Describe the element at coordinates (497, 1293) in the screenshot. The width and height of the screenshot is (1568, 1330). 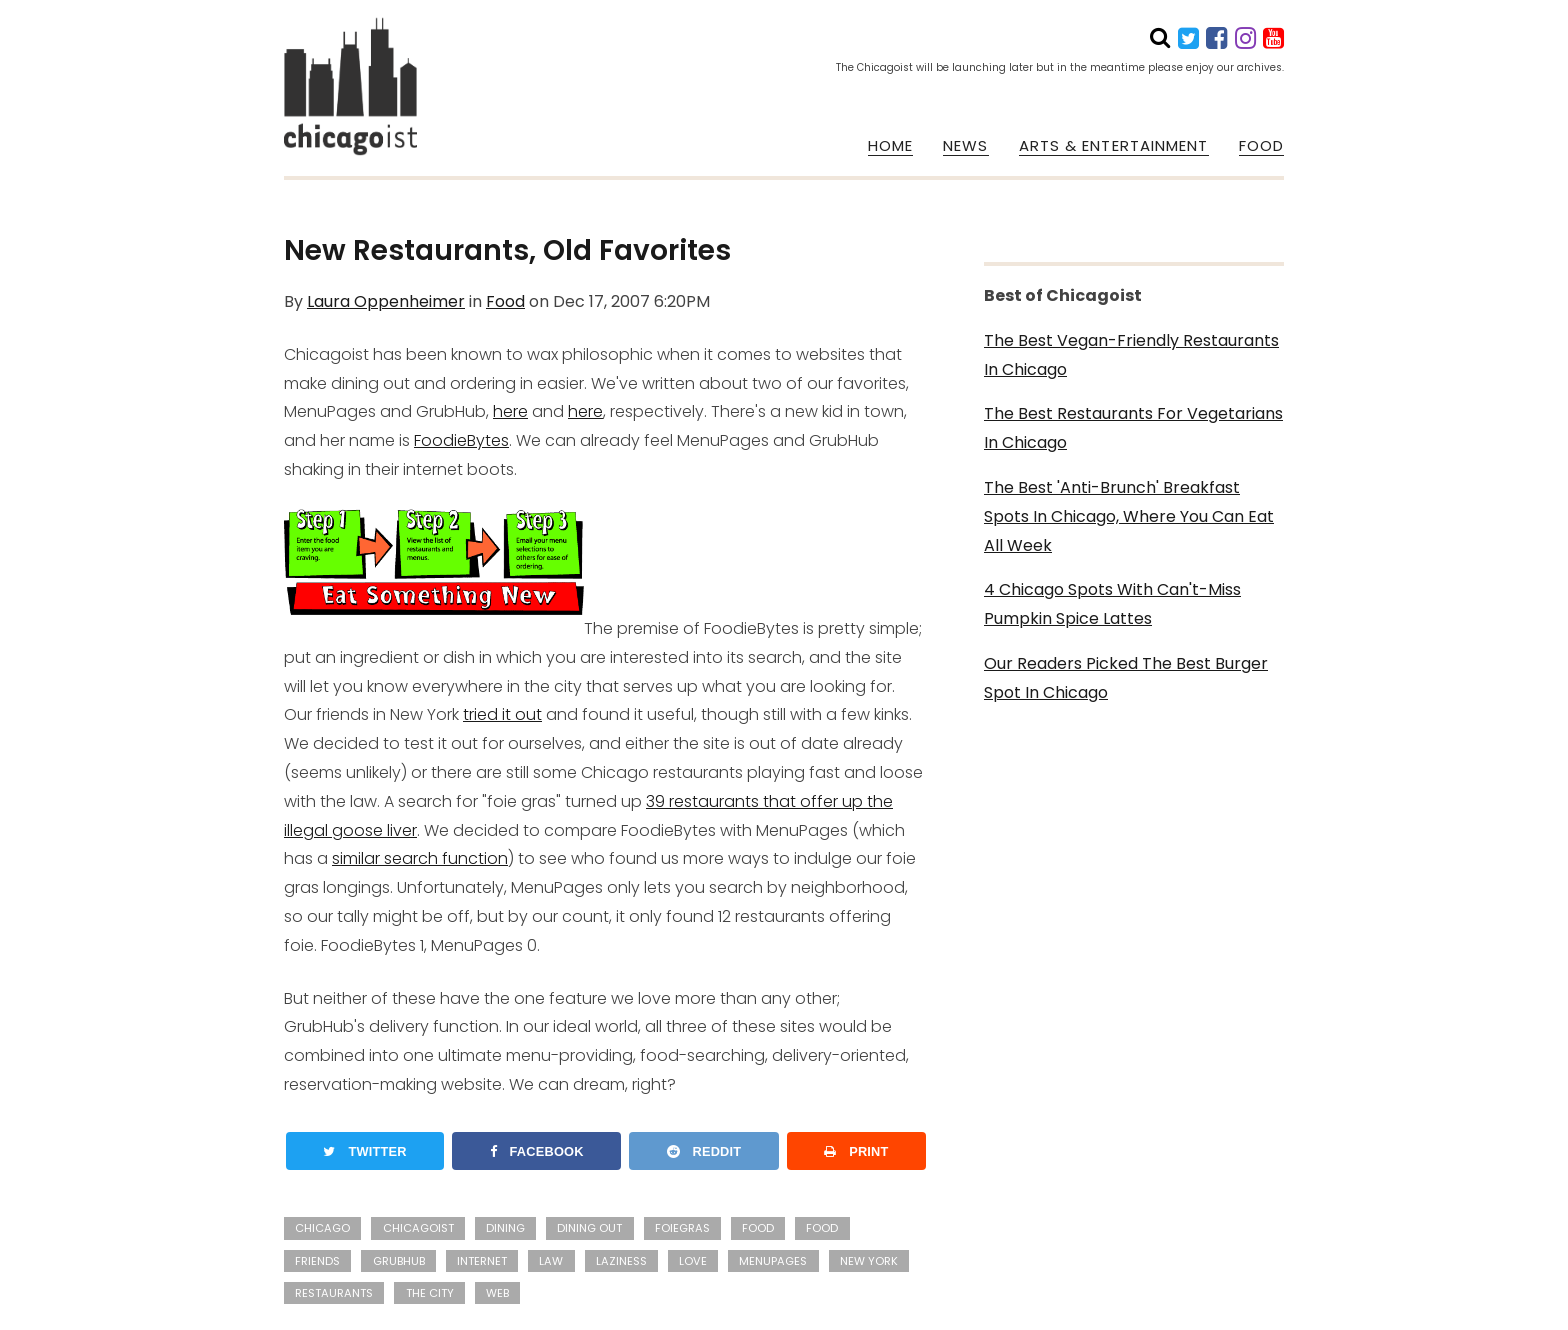
I see `web` at that location.